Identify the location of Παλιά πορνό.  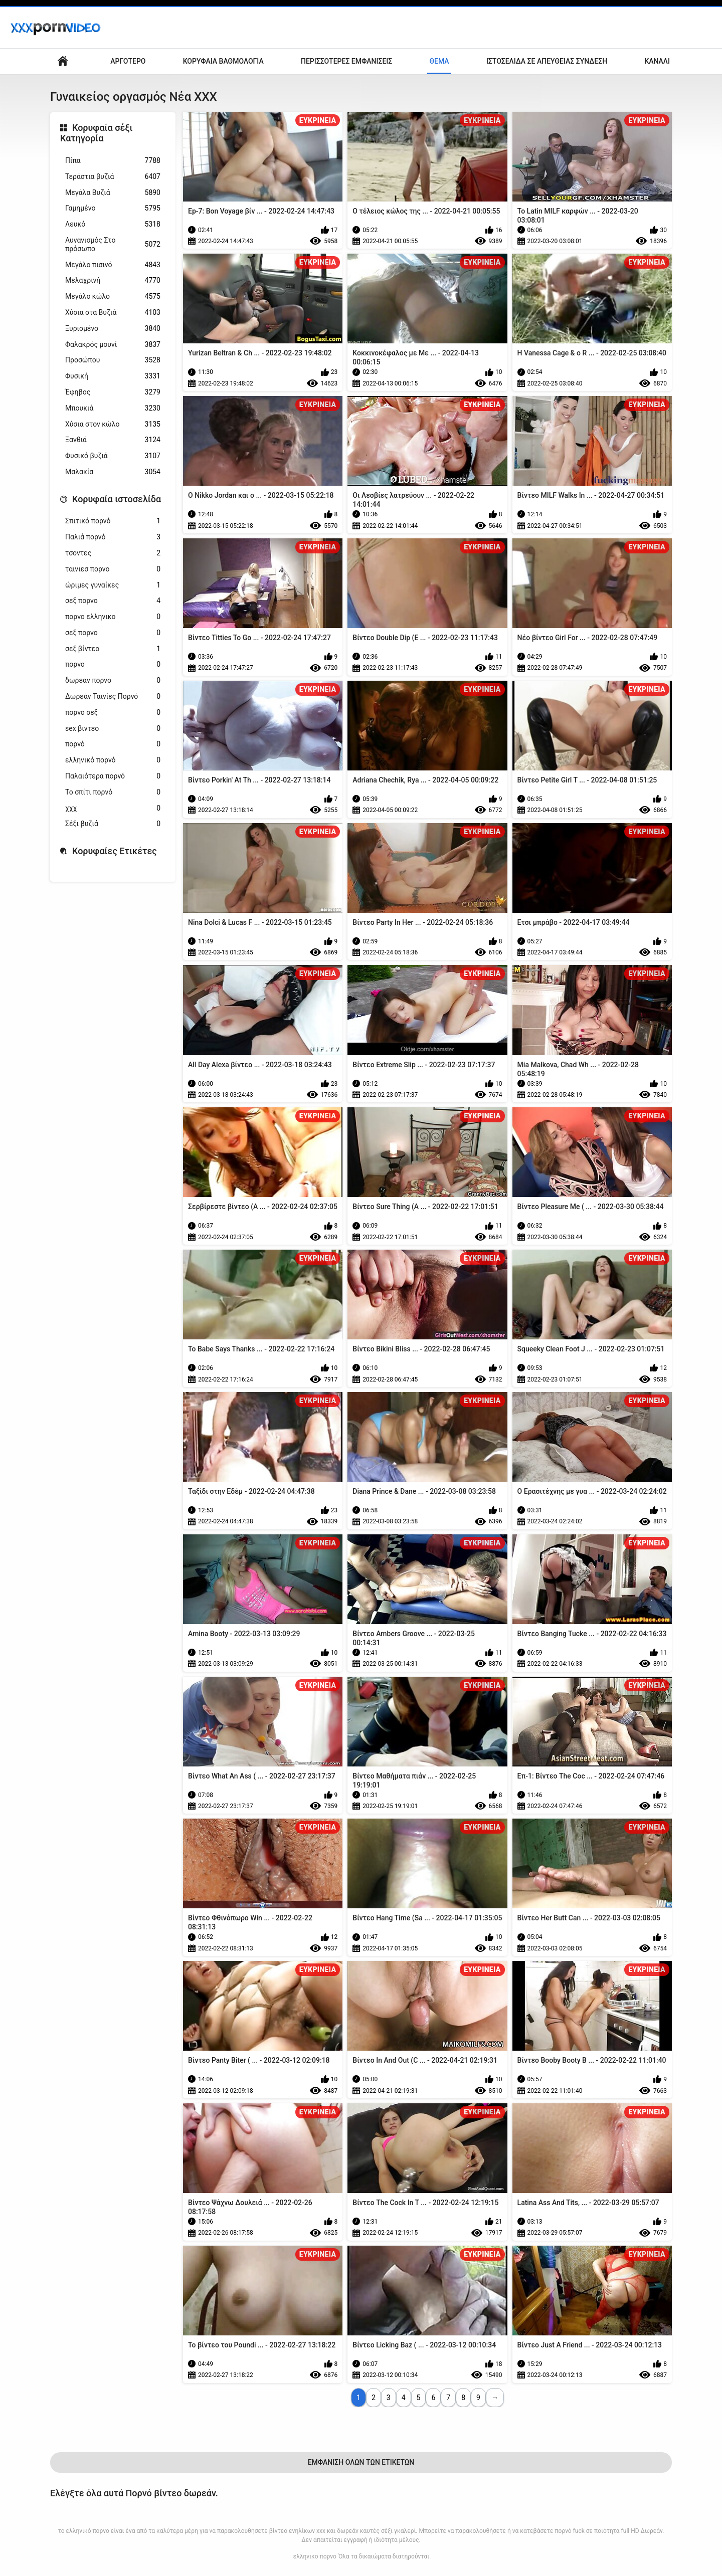
(112, 537).